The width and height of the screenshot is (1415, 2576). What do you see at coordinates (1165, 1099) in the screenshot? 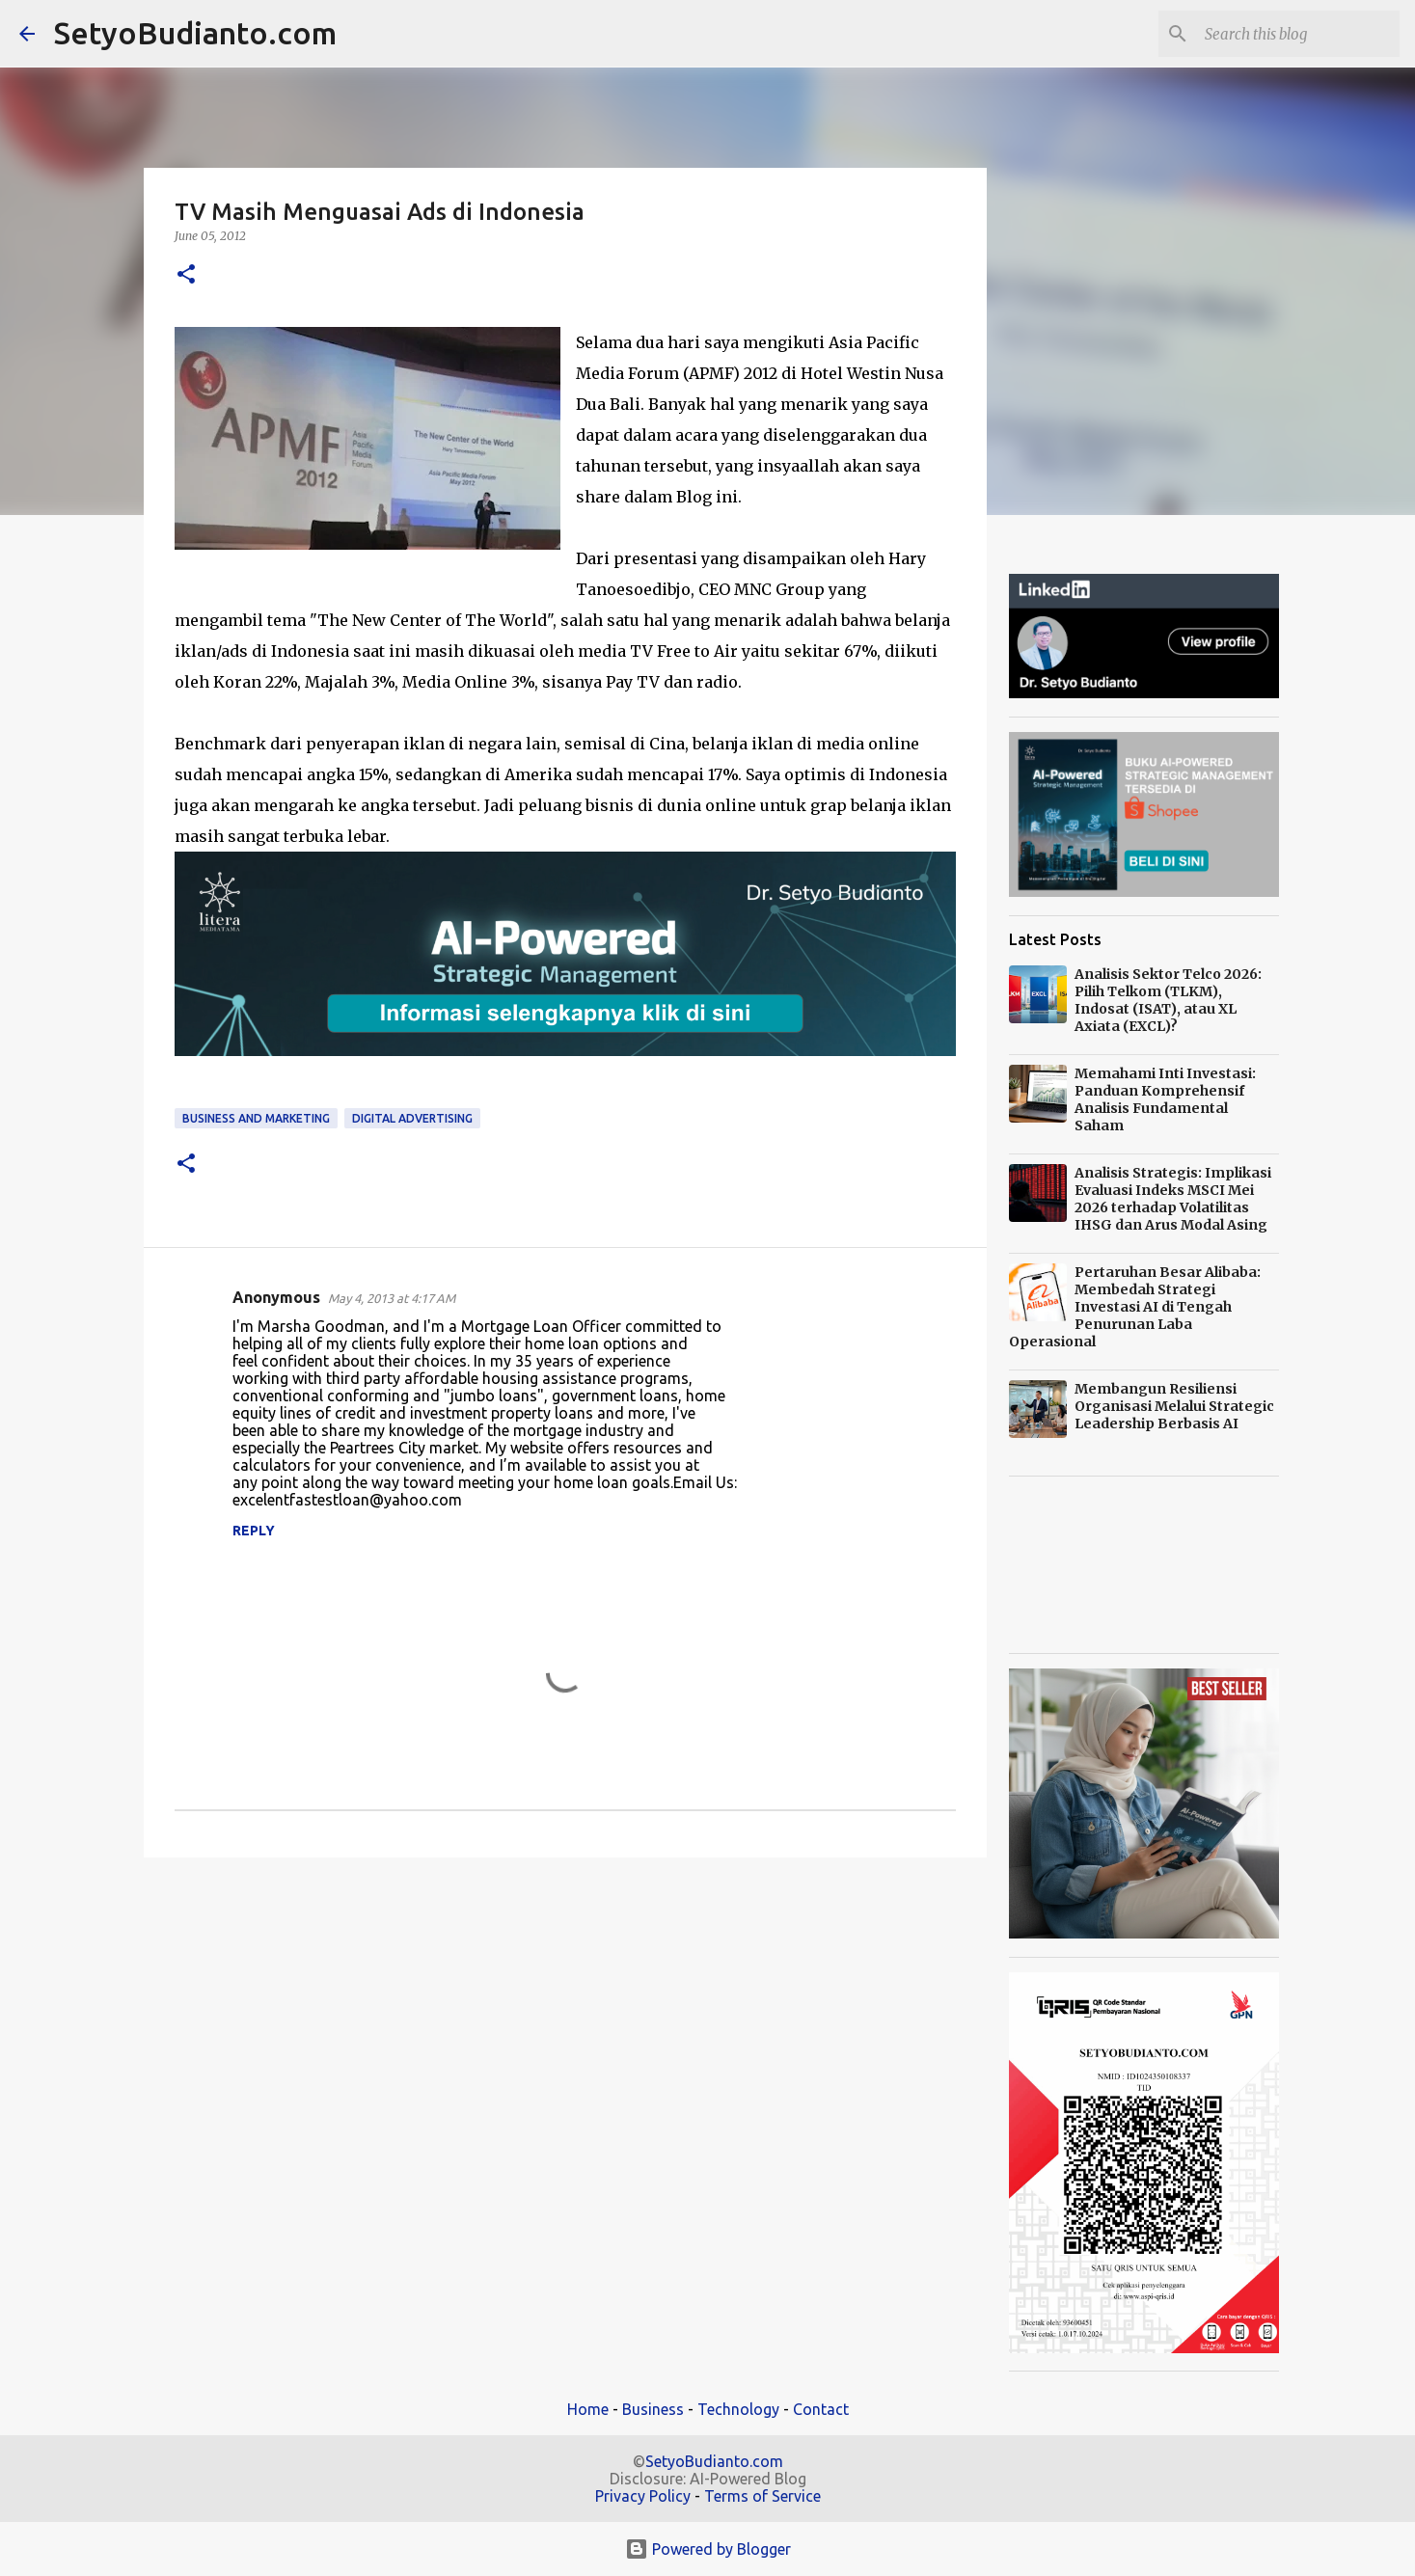
I see `Memahami Inti Investasi: Panduan Komprehensif Analisis Fundamental Saham` at bounding box center [1165, 1099].